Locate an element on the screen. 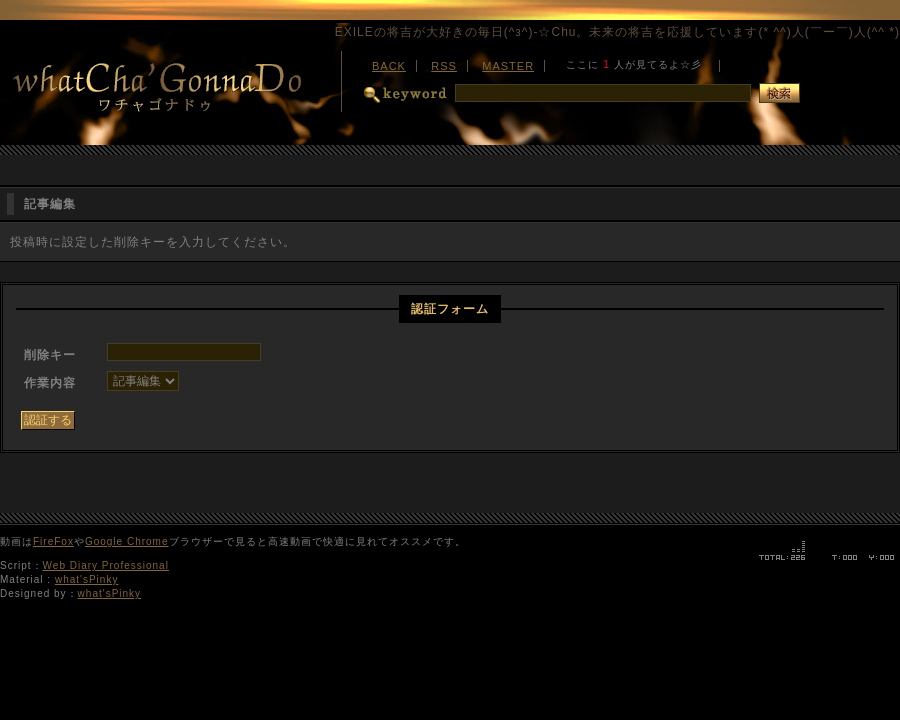 This screenshot has height=720, width=900. MASTER is located at coordinates (508, 66).